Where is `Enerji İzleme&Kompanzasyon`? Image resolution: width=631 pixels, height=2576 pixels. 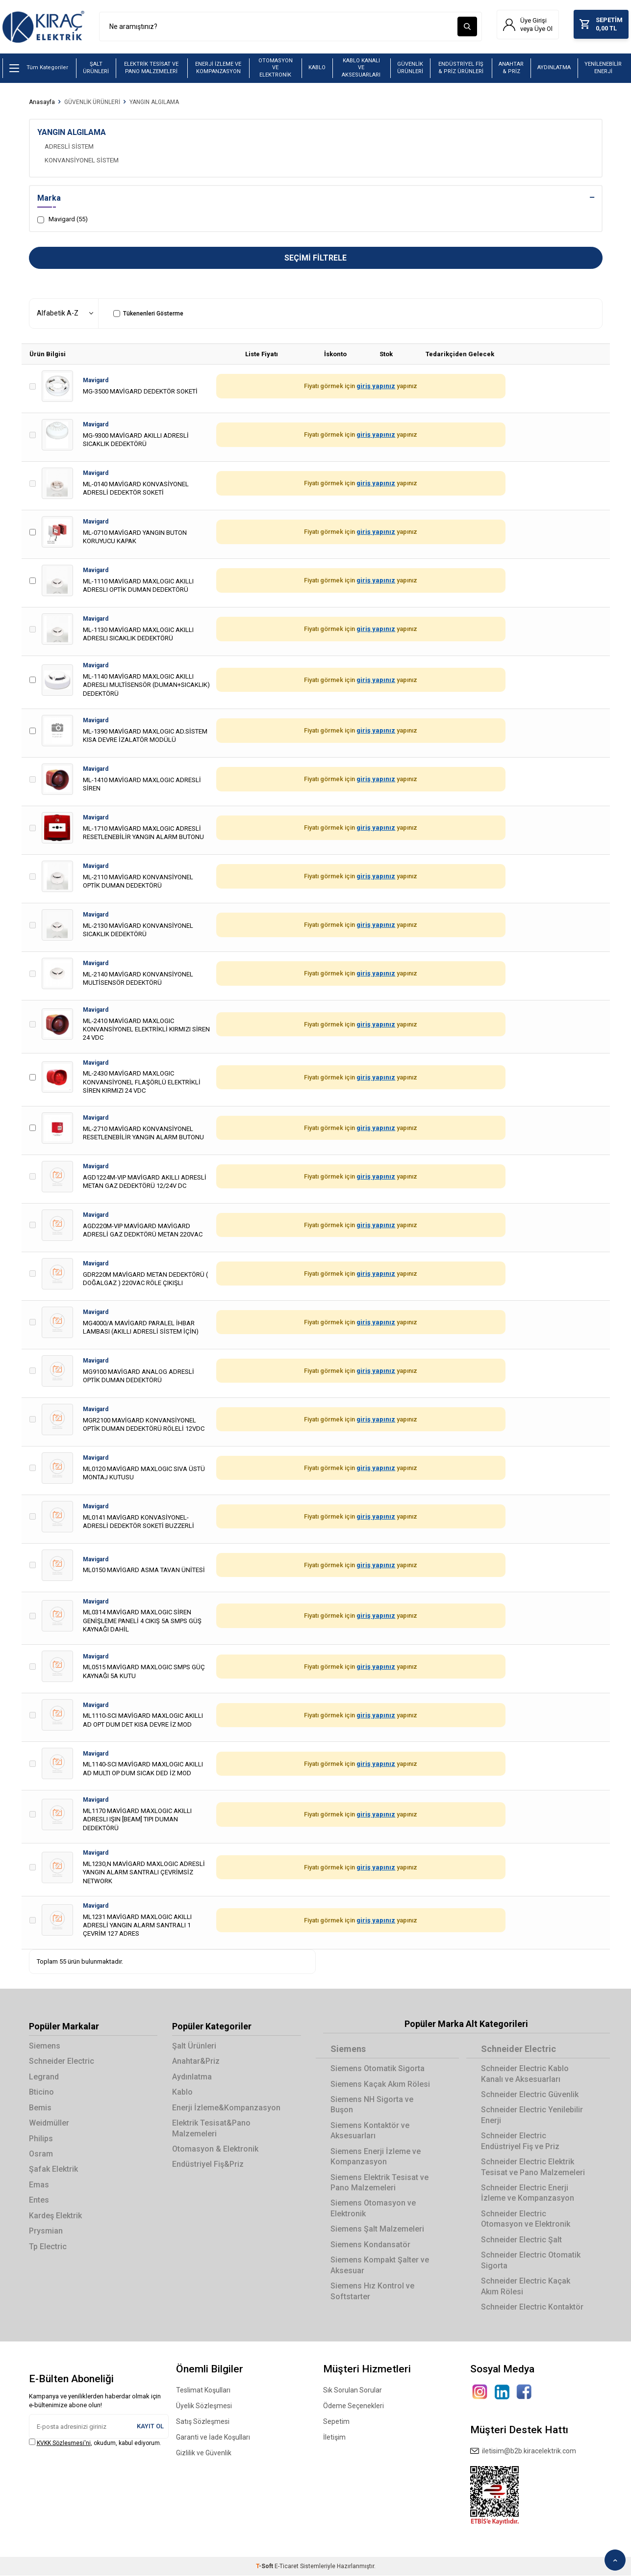
Enerji İzleme&Kompanzasyon is located at coordinates (226, 2108).